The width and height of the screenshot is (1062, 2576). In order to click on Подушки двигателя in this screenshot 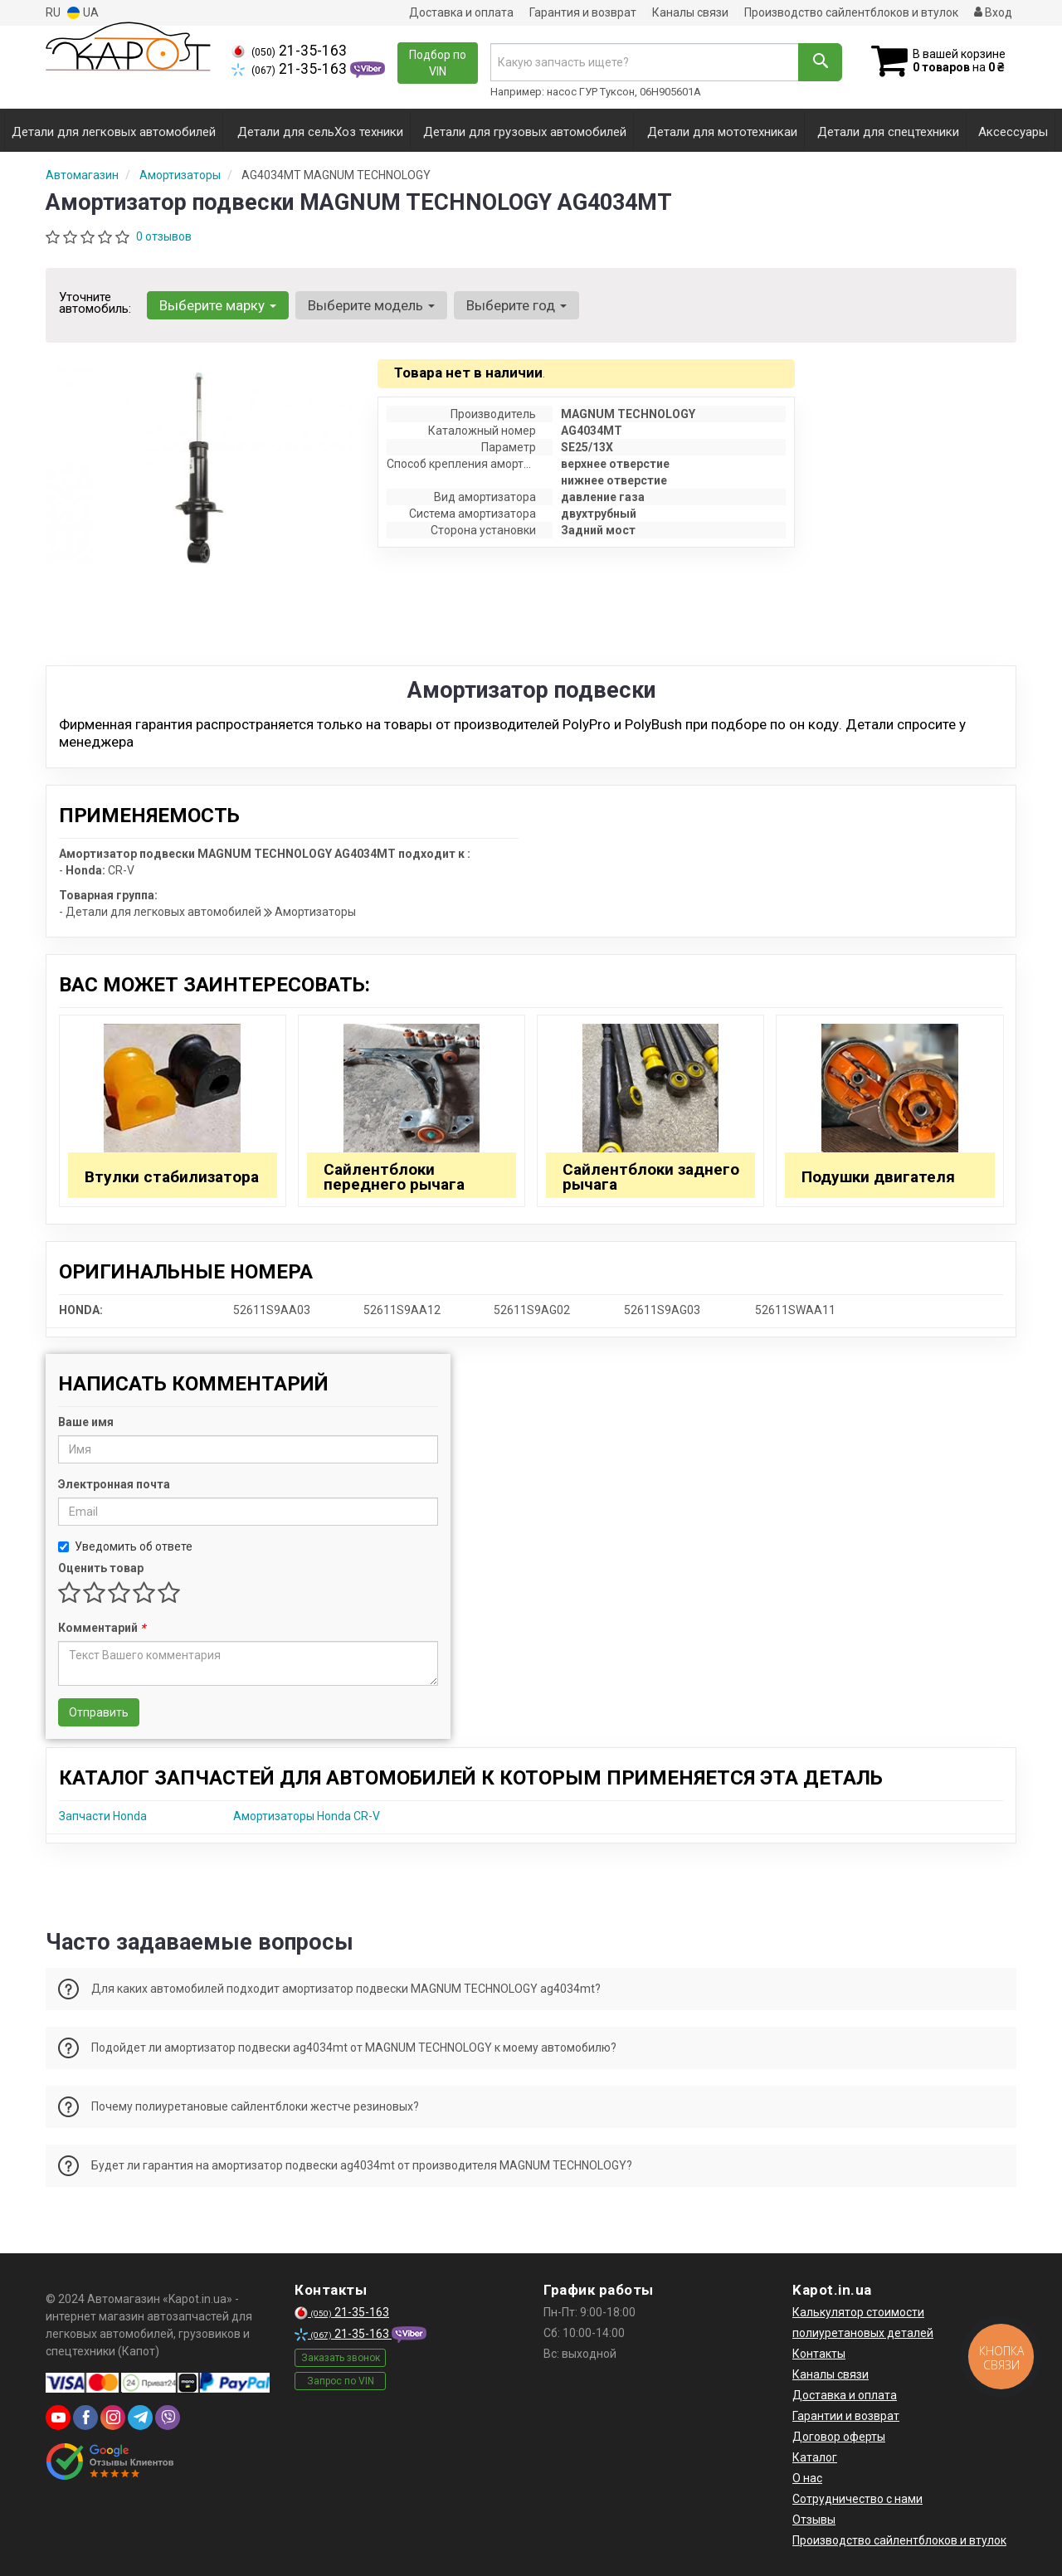, I will do `click(878, 1176)`.